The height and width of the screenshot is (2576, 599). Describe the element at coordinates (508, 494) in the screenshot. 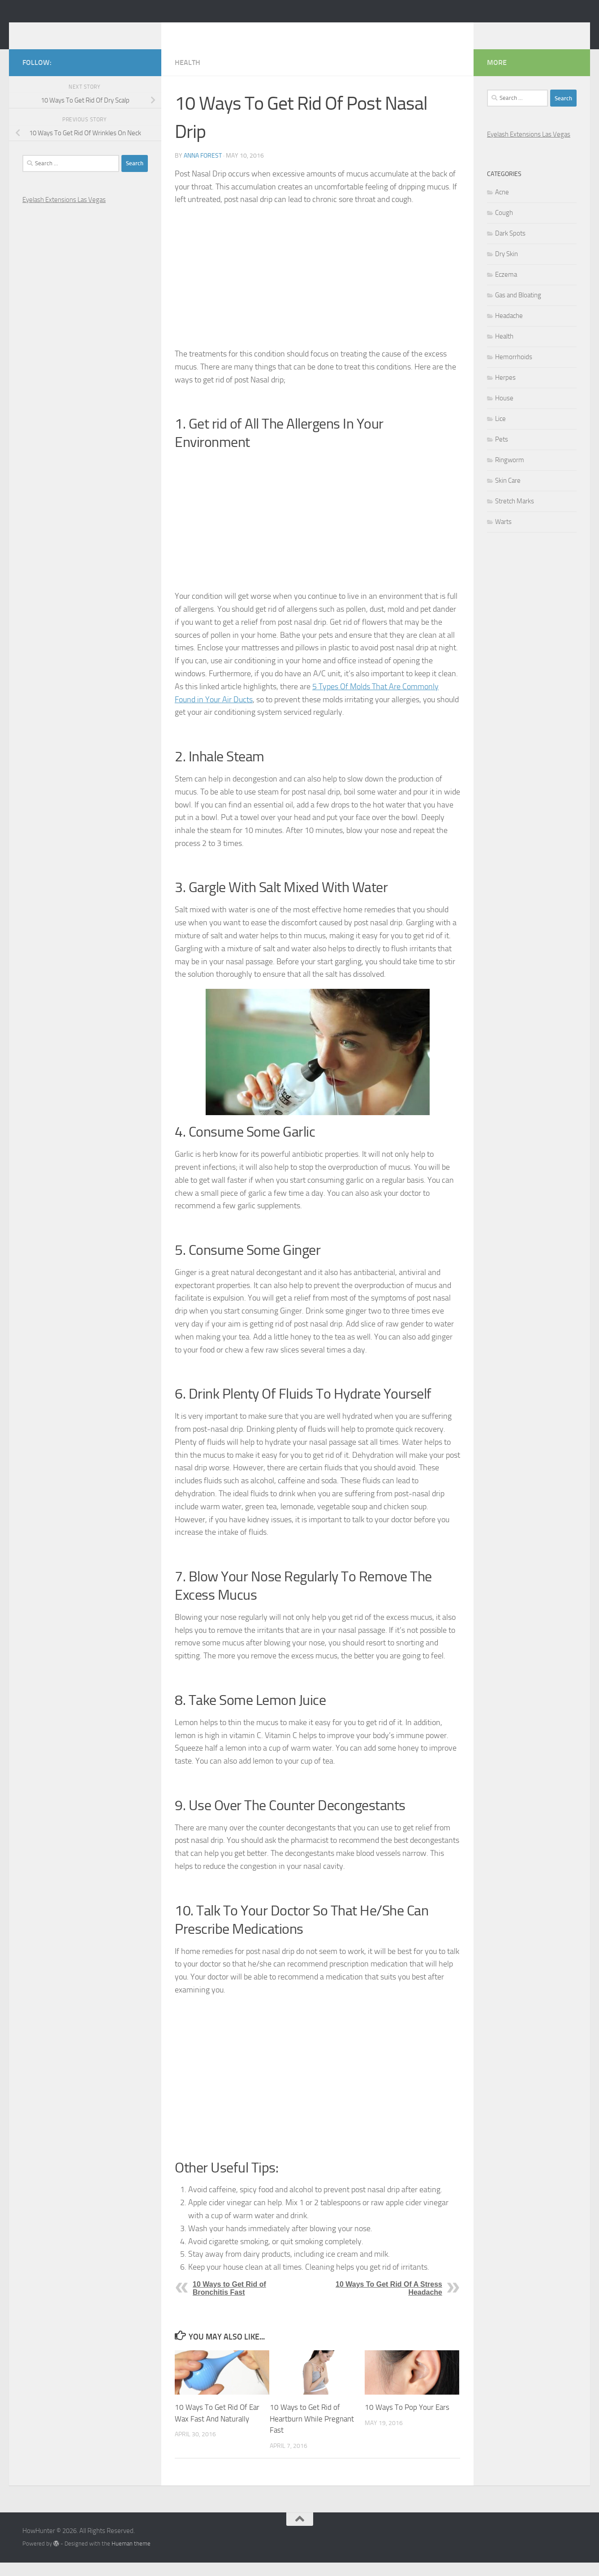

I see `Skin Care` at that location.